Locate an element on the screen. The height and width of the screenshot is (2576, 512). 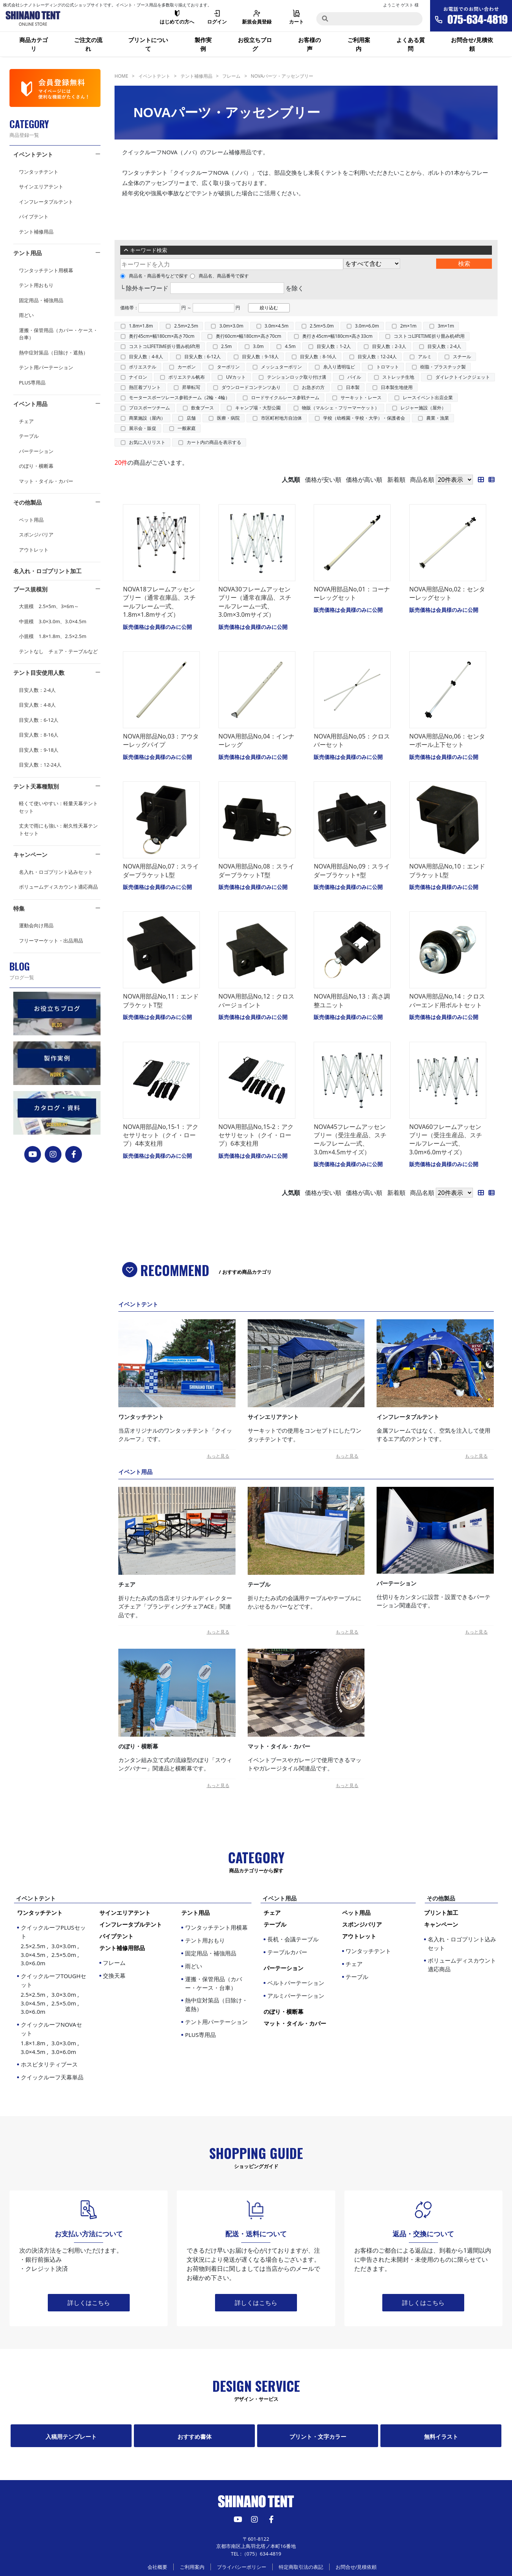
ワンタッチテント is located at coordinates (38, 171).